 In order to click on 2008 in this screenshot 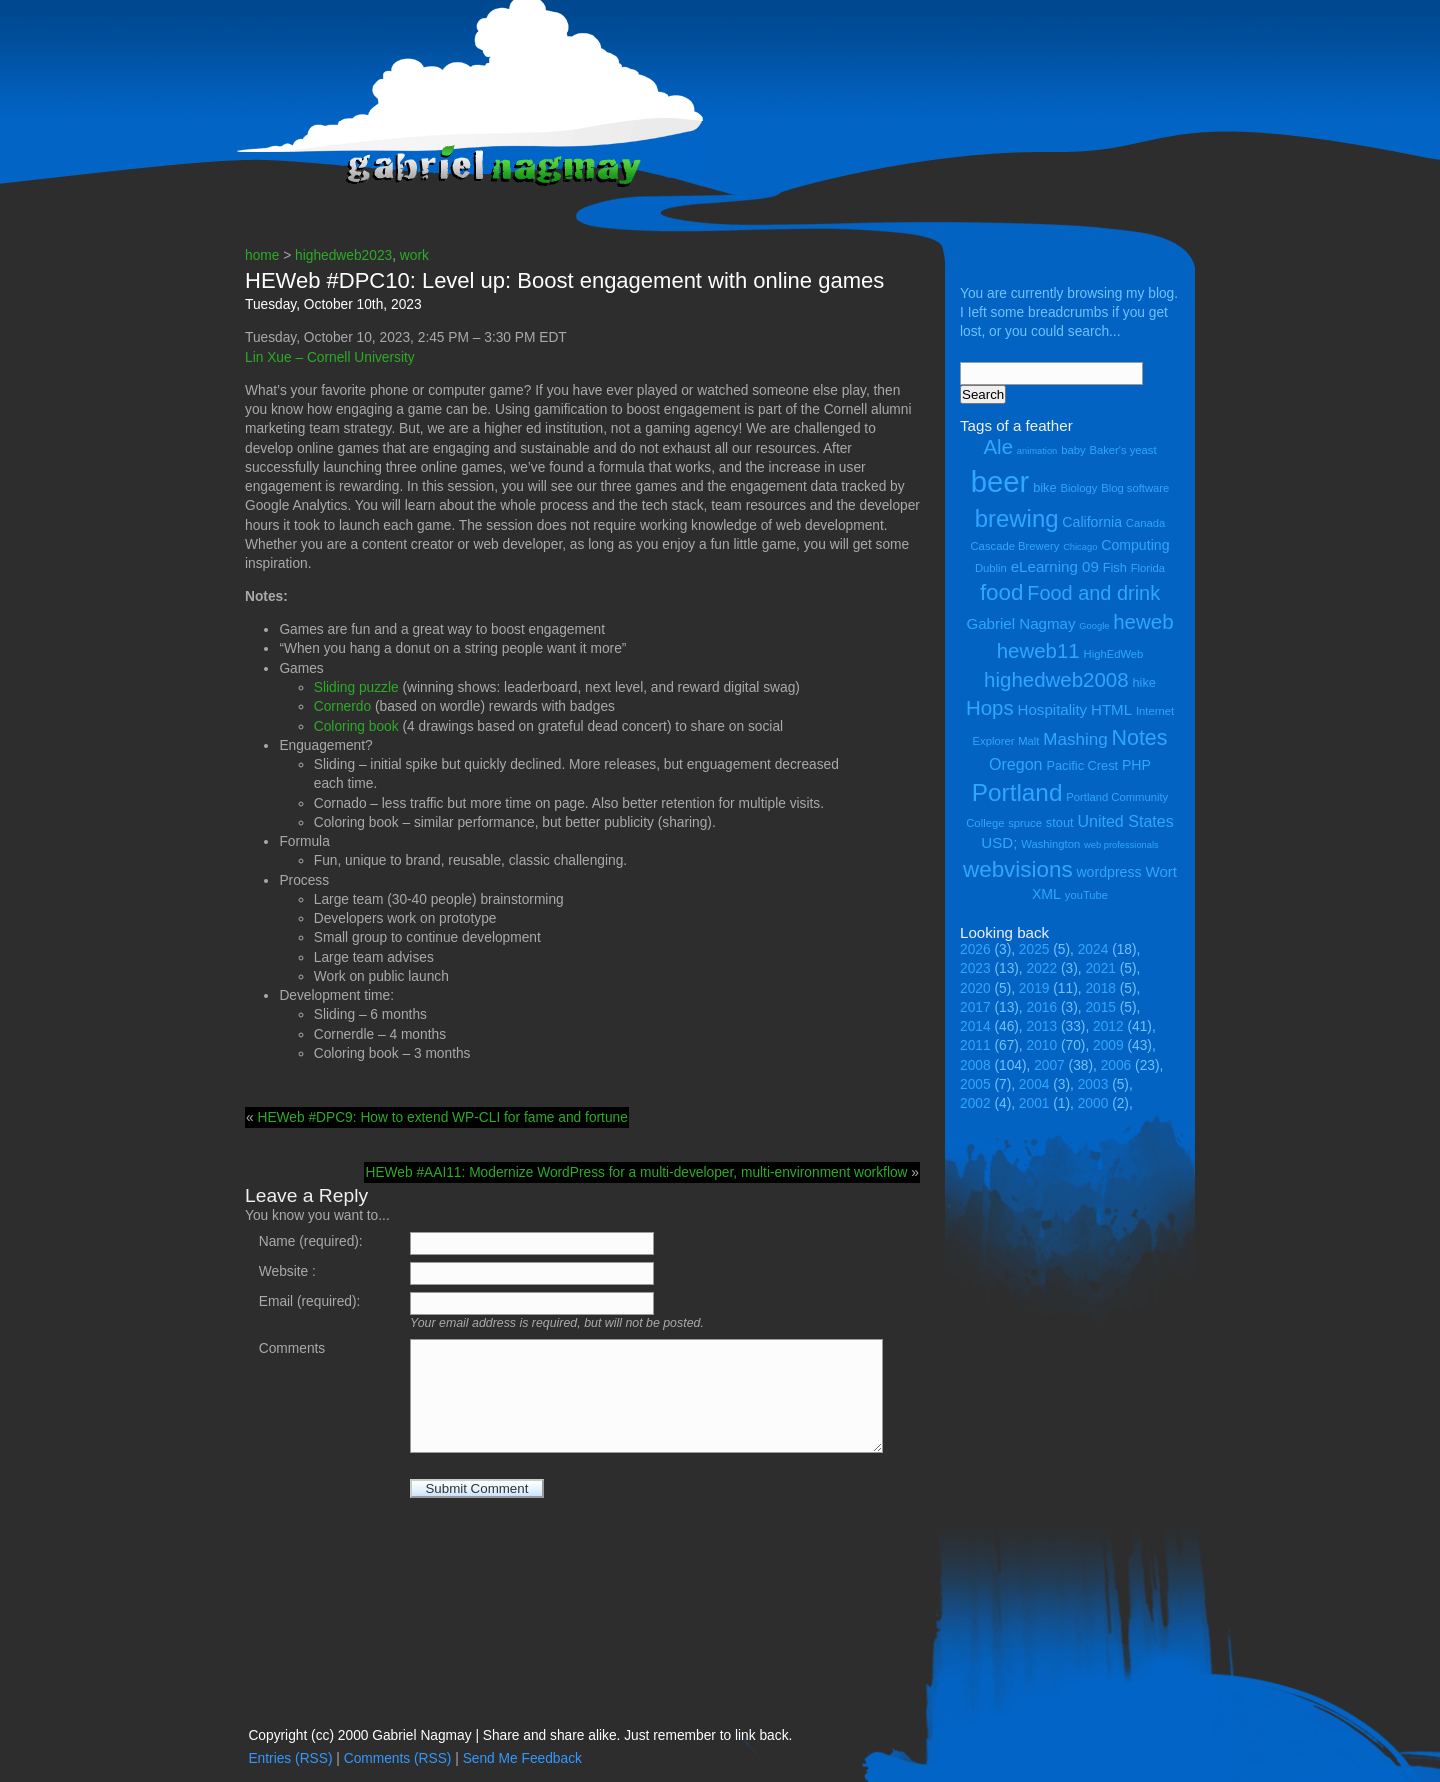, I will do `click(975, 1065)`.